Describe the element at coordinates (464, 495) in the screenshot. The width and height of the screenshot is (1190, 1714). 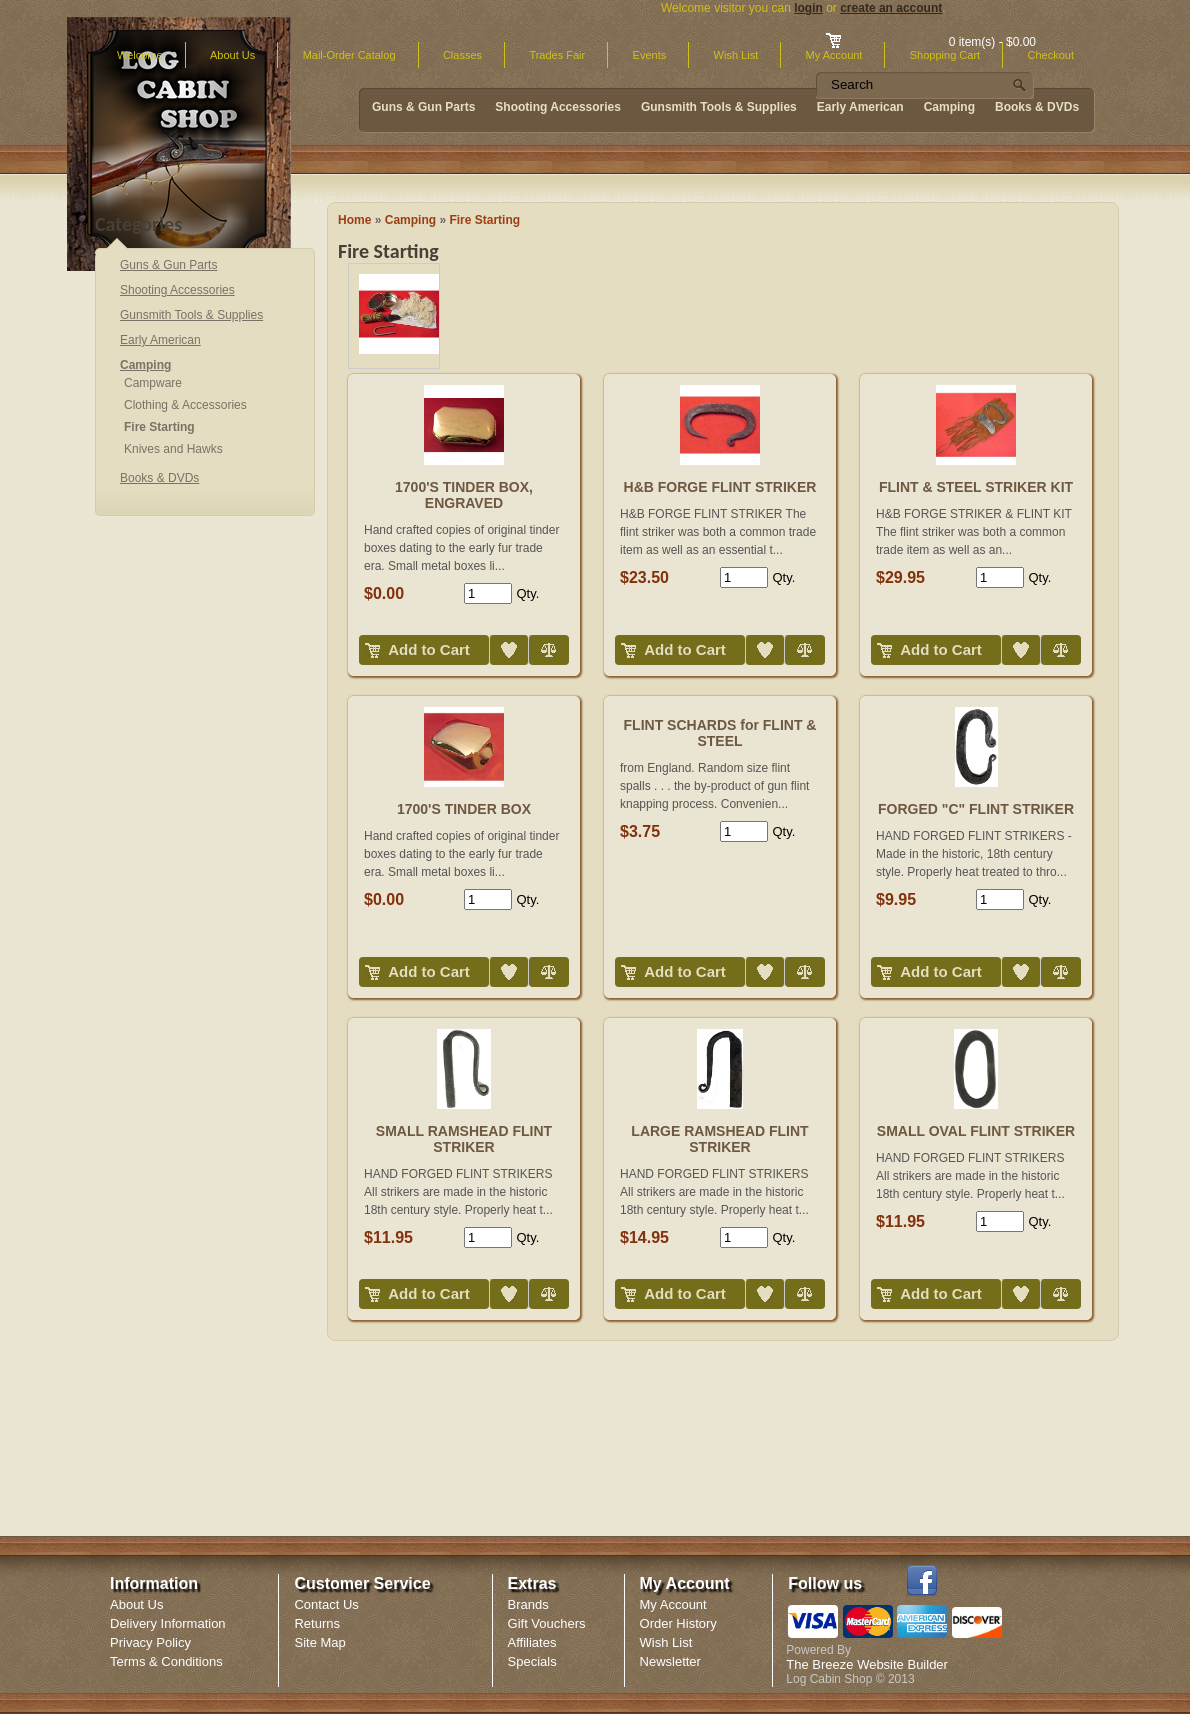
I see `1700'S TINDER BOX, ENGRAVED` at that location.